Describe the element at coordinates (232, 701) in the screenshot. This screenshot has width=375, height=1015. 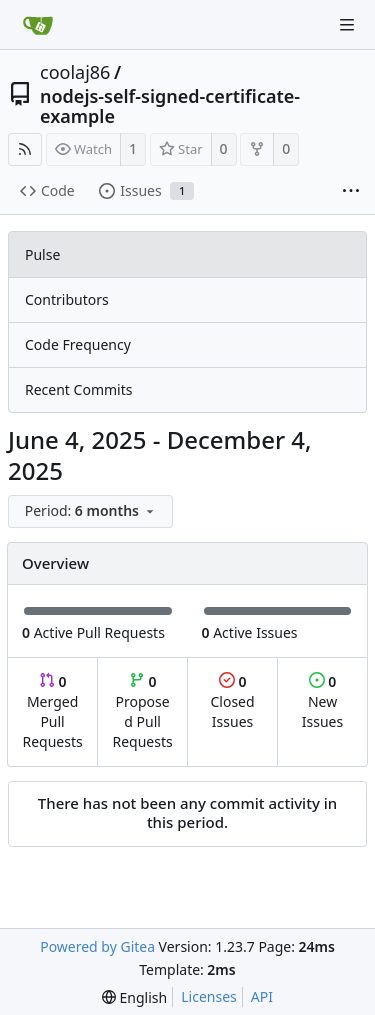
I see `Closed Issues` at that location.